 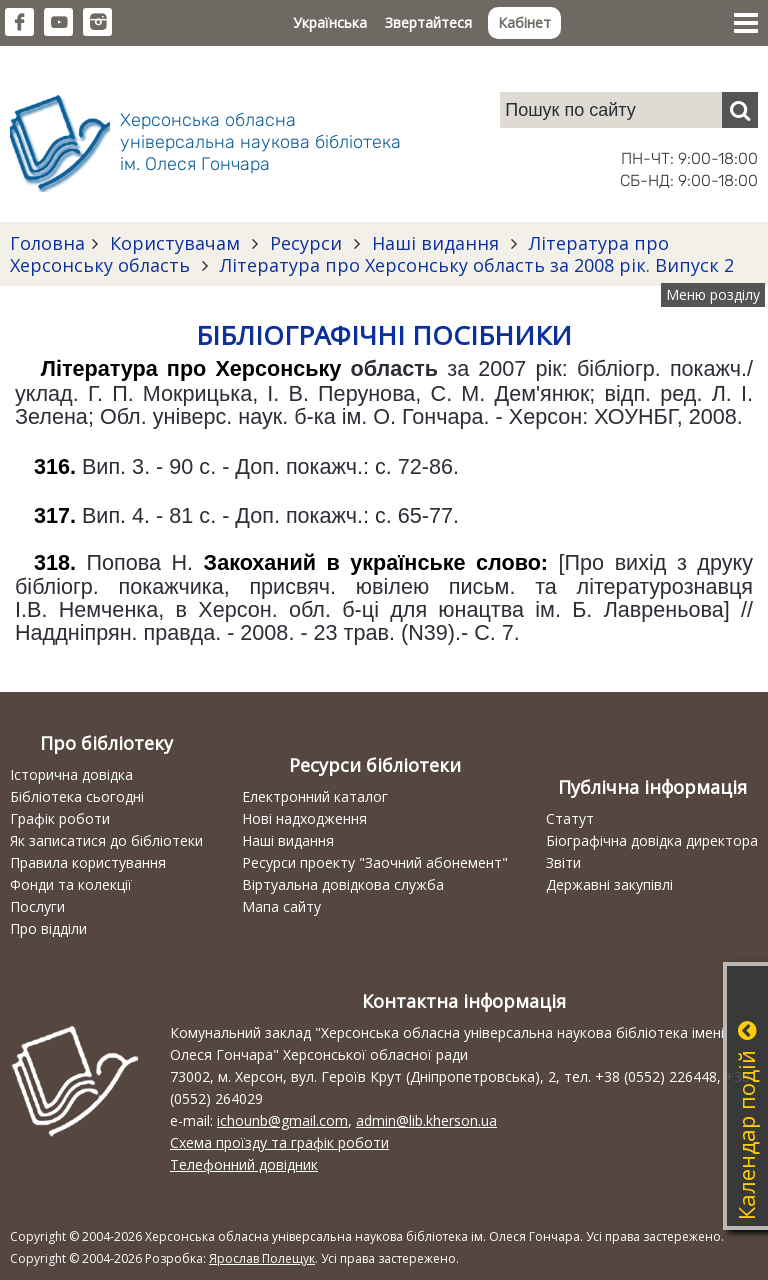 What do you see at coordinates (71, 774) in the screenshot?
I see `Історична довідка` at bounding box center [71, 774].